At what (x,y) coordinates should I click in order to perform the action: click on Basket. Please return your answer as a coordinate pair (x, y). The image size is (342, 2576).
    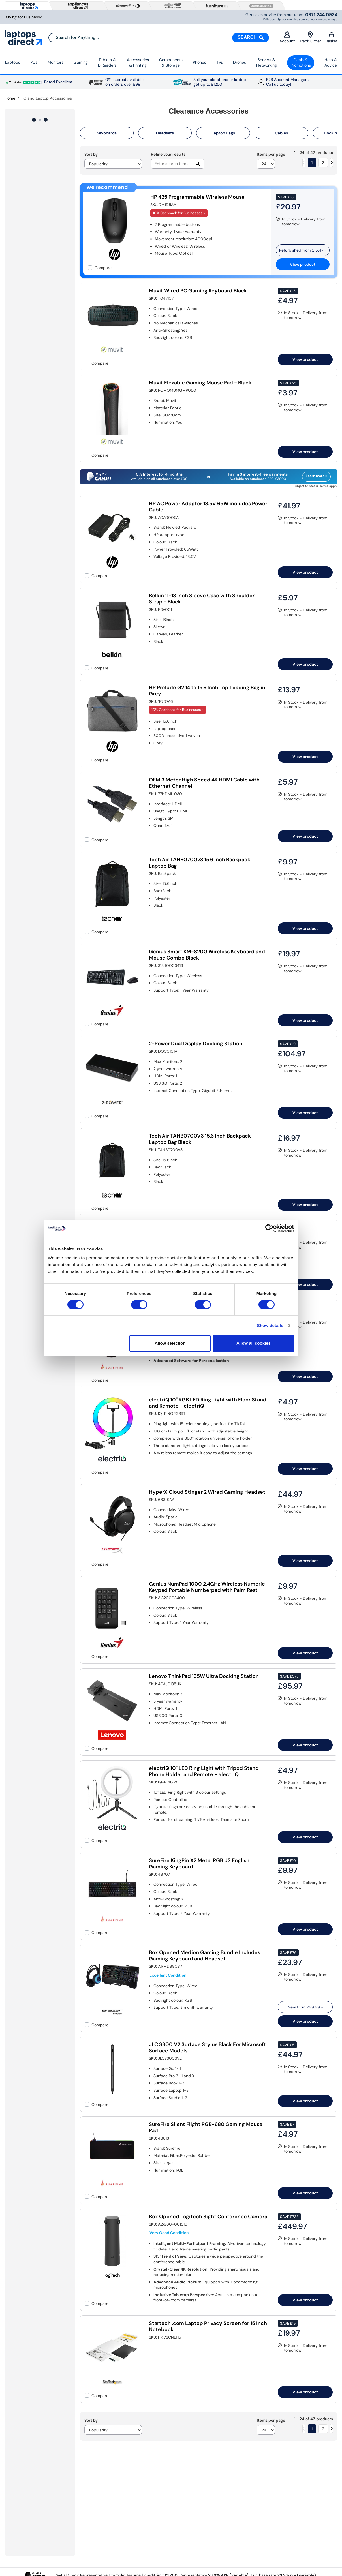
    Looking at the image, I should click on (331, 37).